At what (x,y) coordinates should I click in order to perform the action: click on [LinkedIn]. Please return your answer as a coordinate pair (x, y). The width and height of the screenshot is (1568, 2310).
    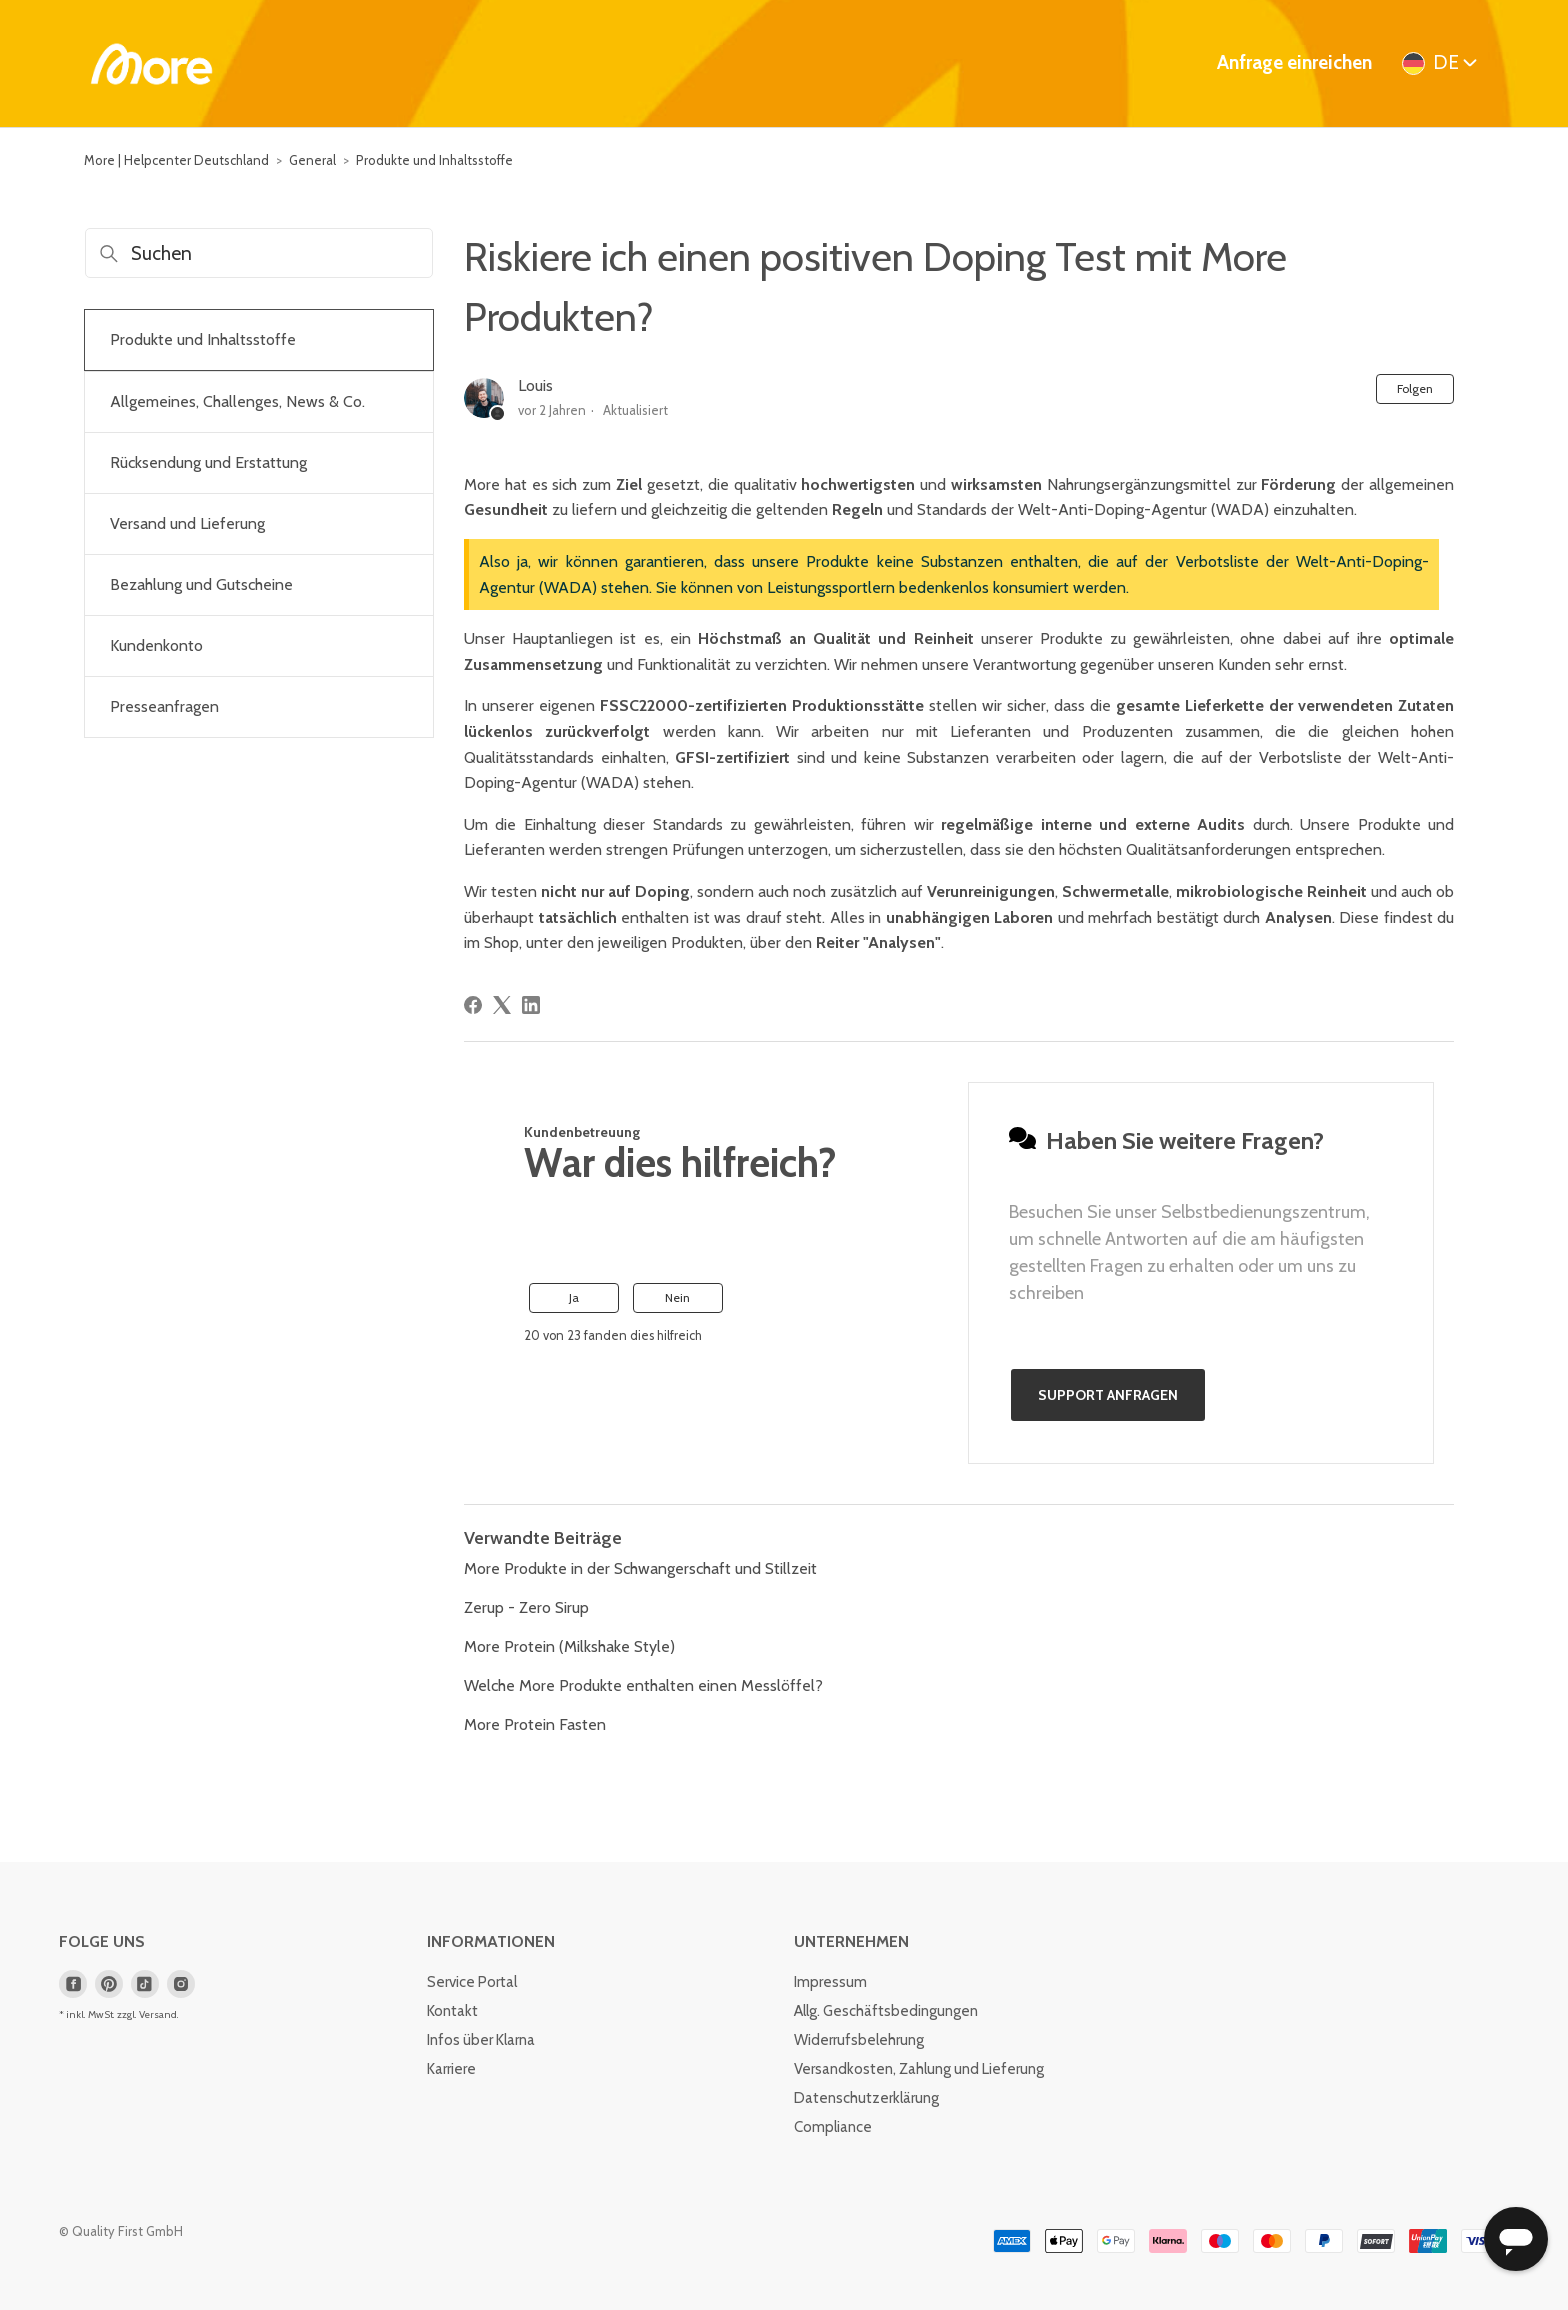
    Looking at the image, I should click on (531, 1005).